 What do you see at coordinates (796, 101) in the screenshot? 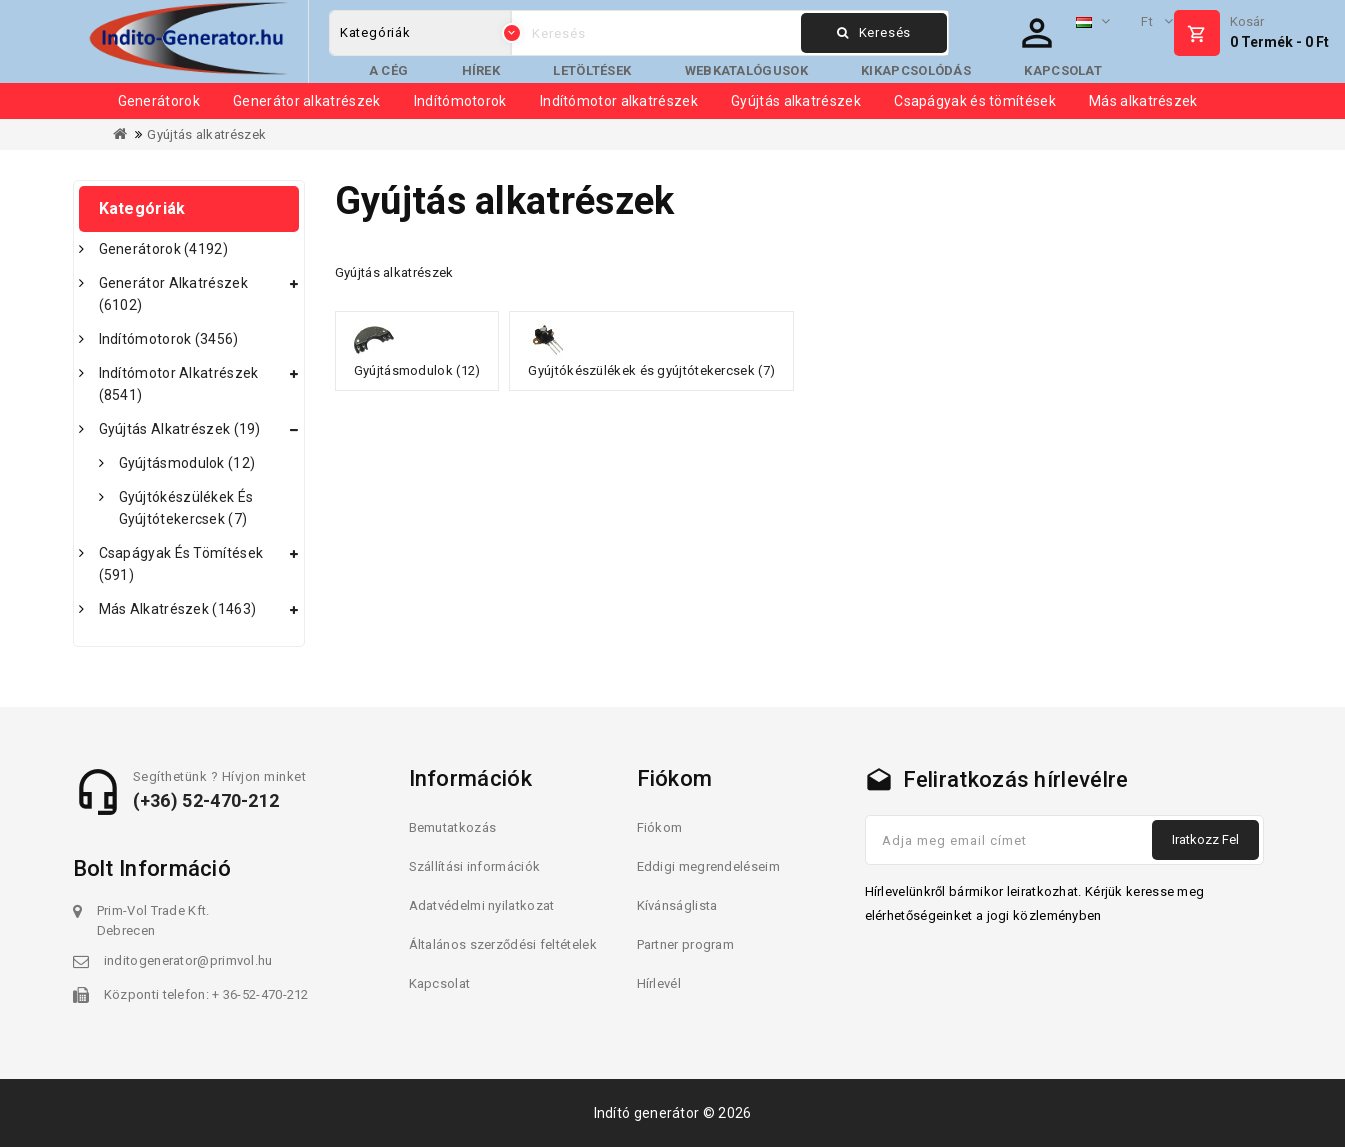
I see `Gyújtás alkatrészek` at bounding box center [796, 101].